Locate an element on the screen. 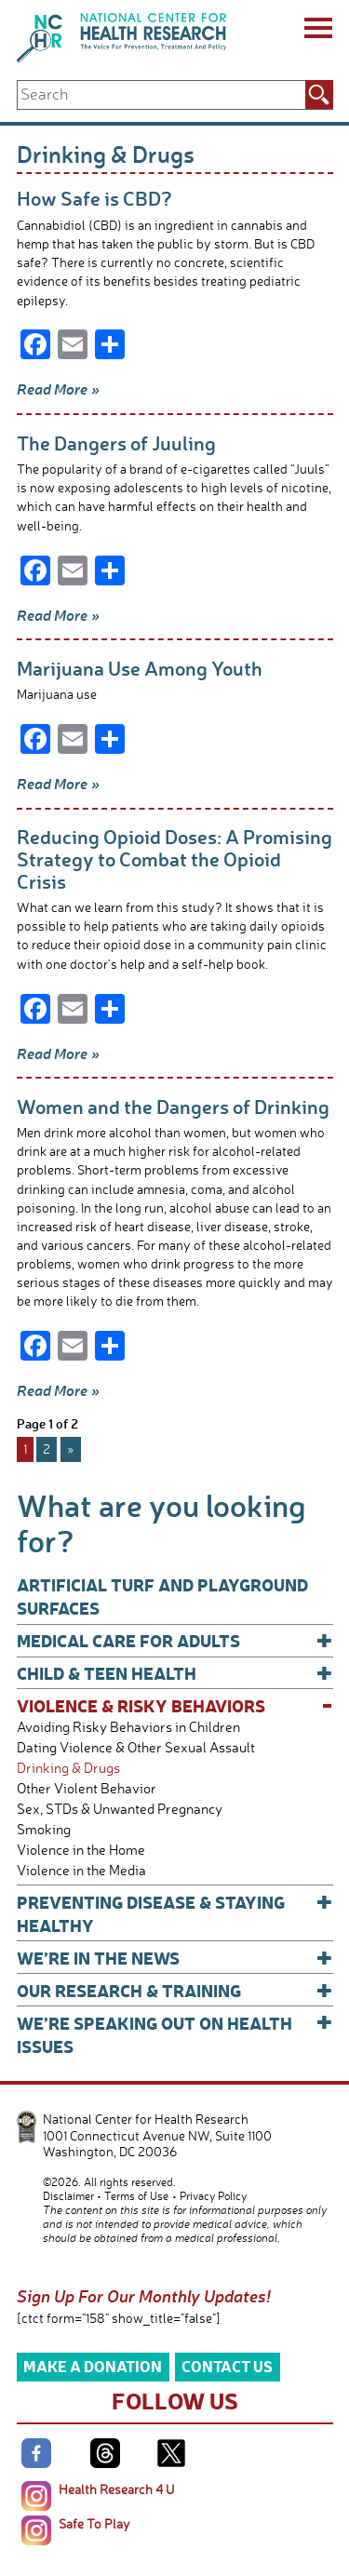 The width and height of the screenshot is (349, 2576). Smoking is located at coordinates (44, 1829).